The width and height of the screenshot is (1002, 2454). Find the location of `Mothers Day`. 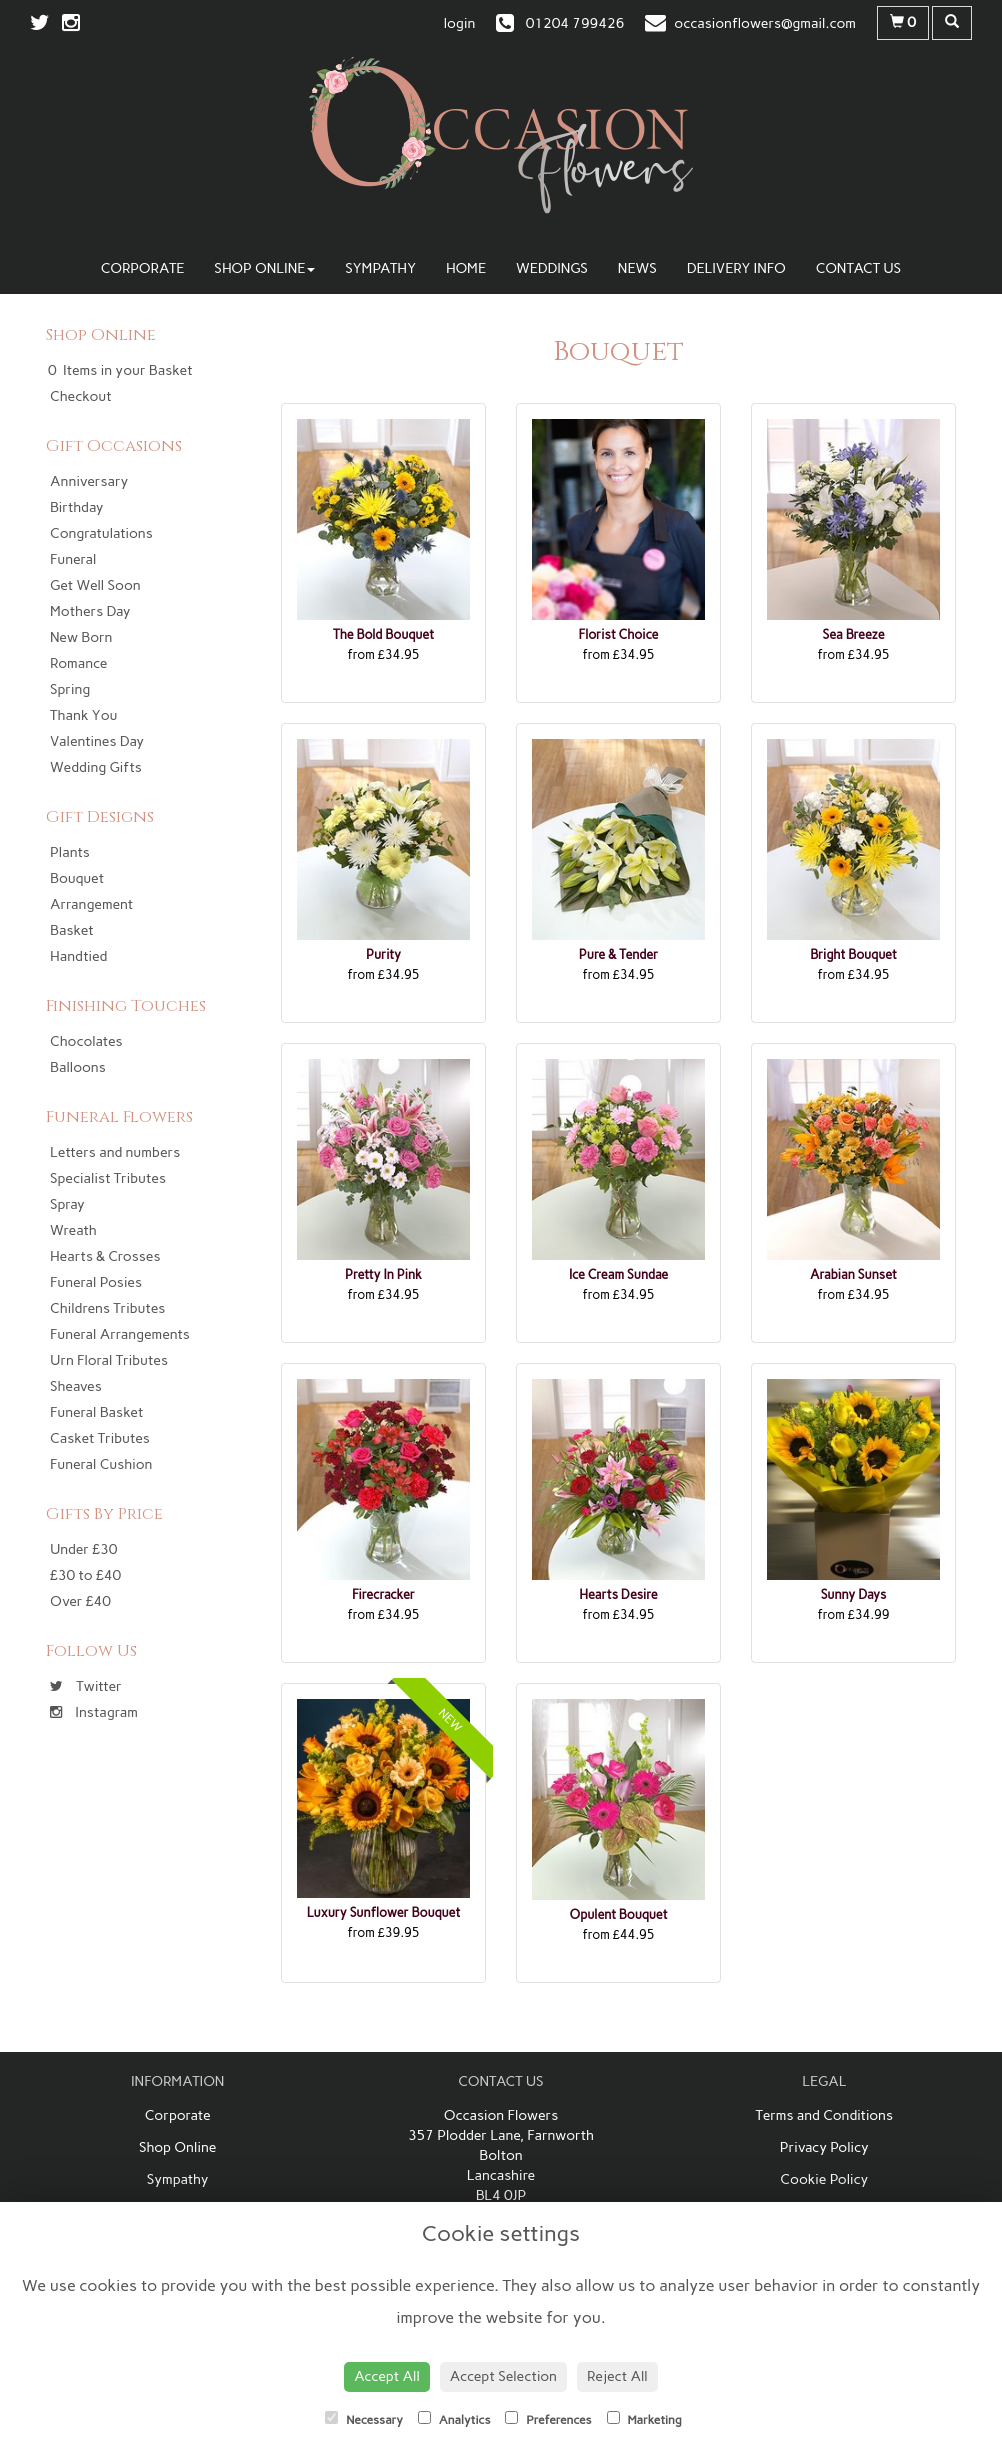

Mothers Day is located at coordinates (90, 611).